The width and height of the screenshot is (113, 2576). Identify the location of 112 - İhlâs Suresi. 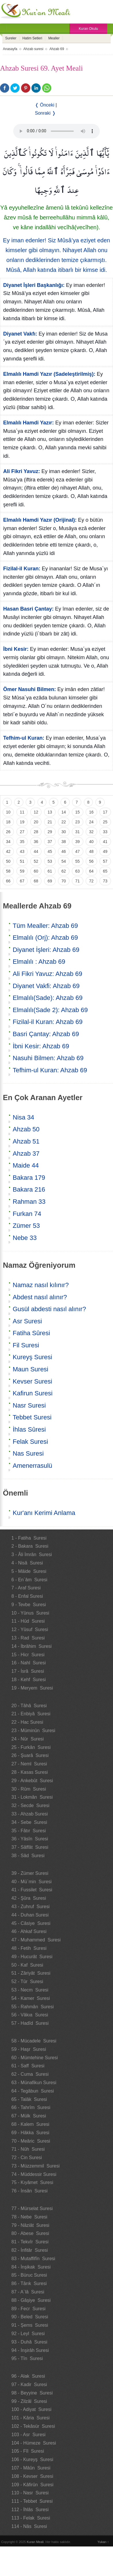
(30, 2509).